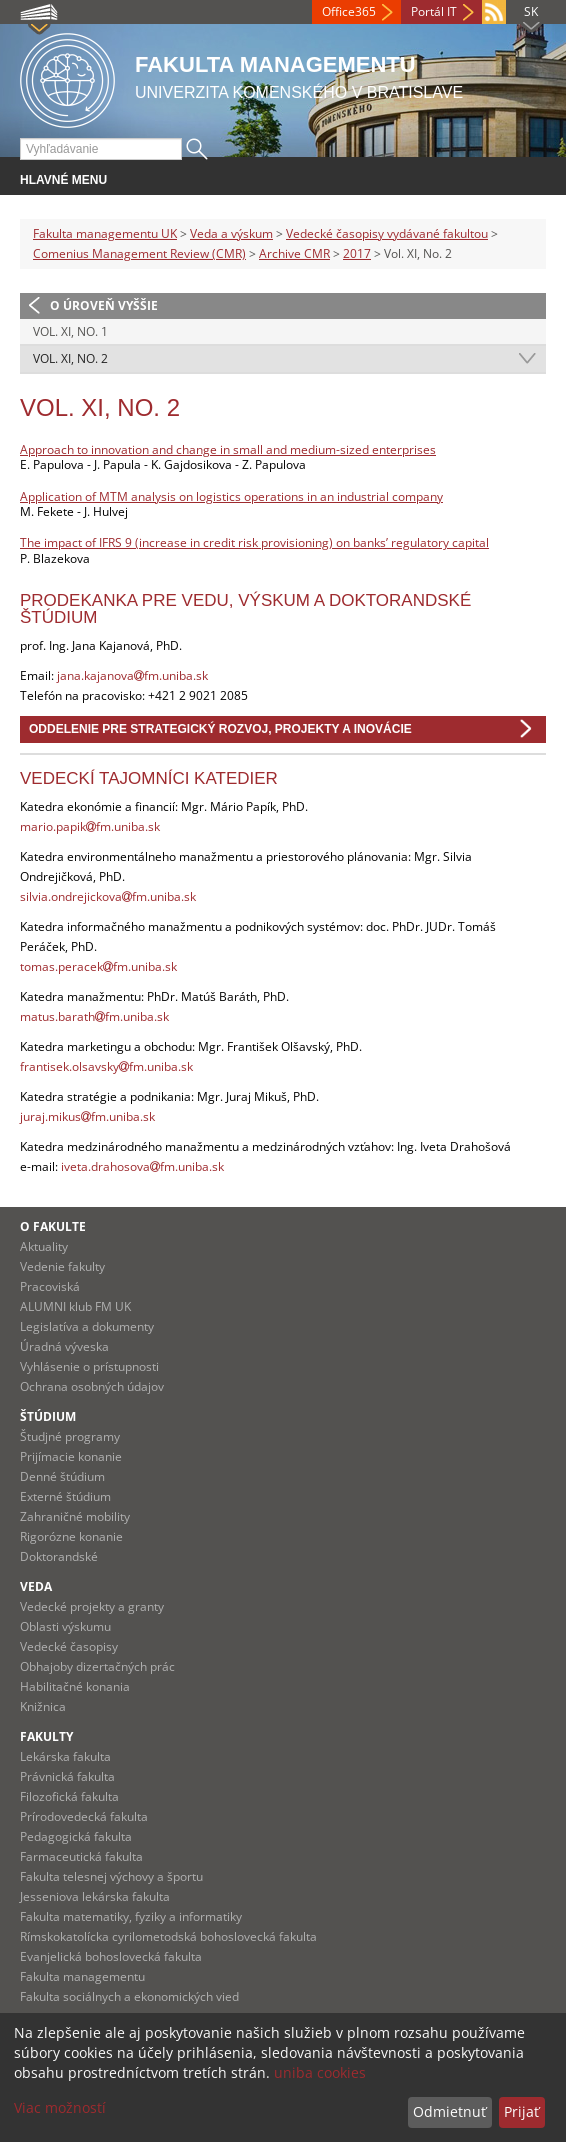 Image resolution: width=566 pixels, height=2142 pixels. Describe the element at coordinates (108, 896) in the screenshot. I see `silvia.ondrejickovafm.uniba.sk` at that location.